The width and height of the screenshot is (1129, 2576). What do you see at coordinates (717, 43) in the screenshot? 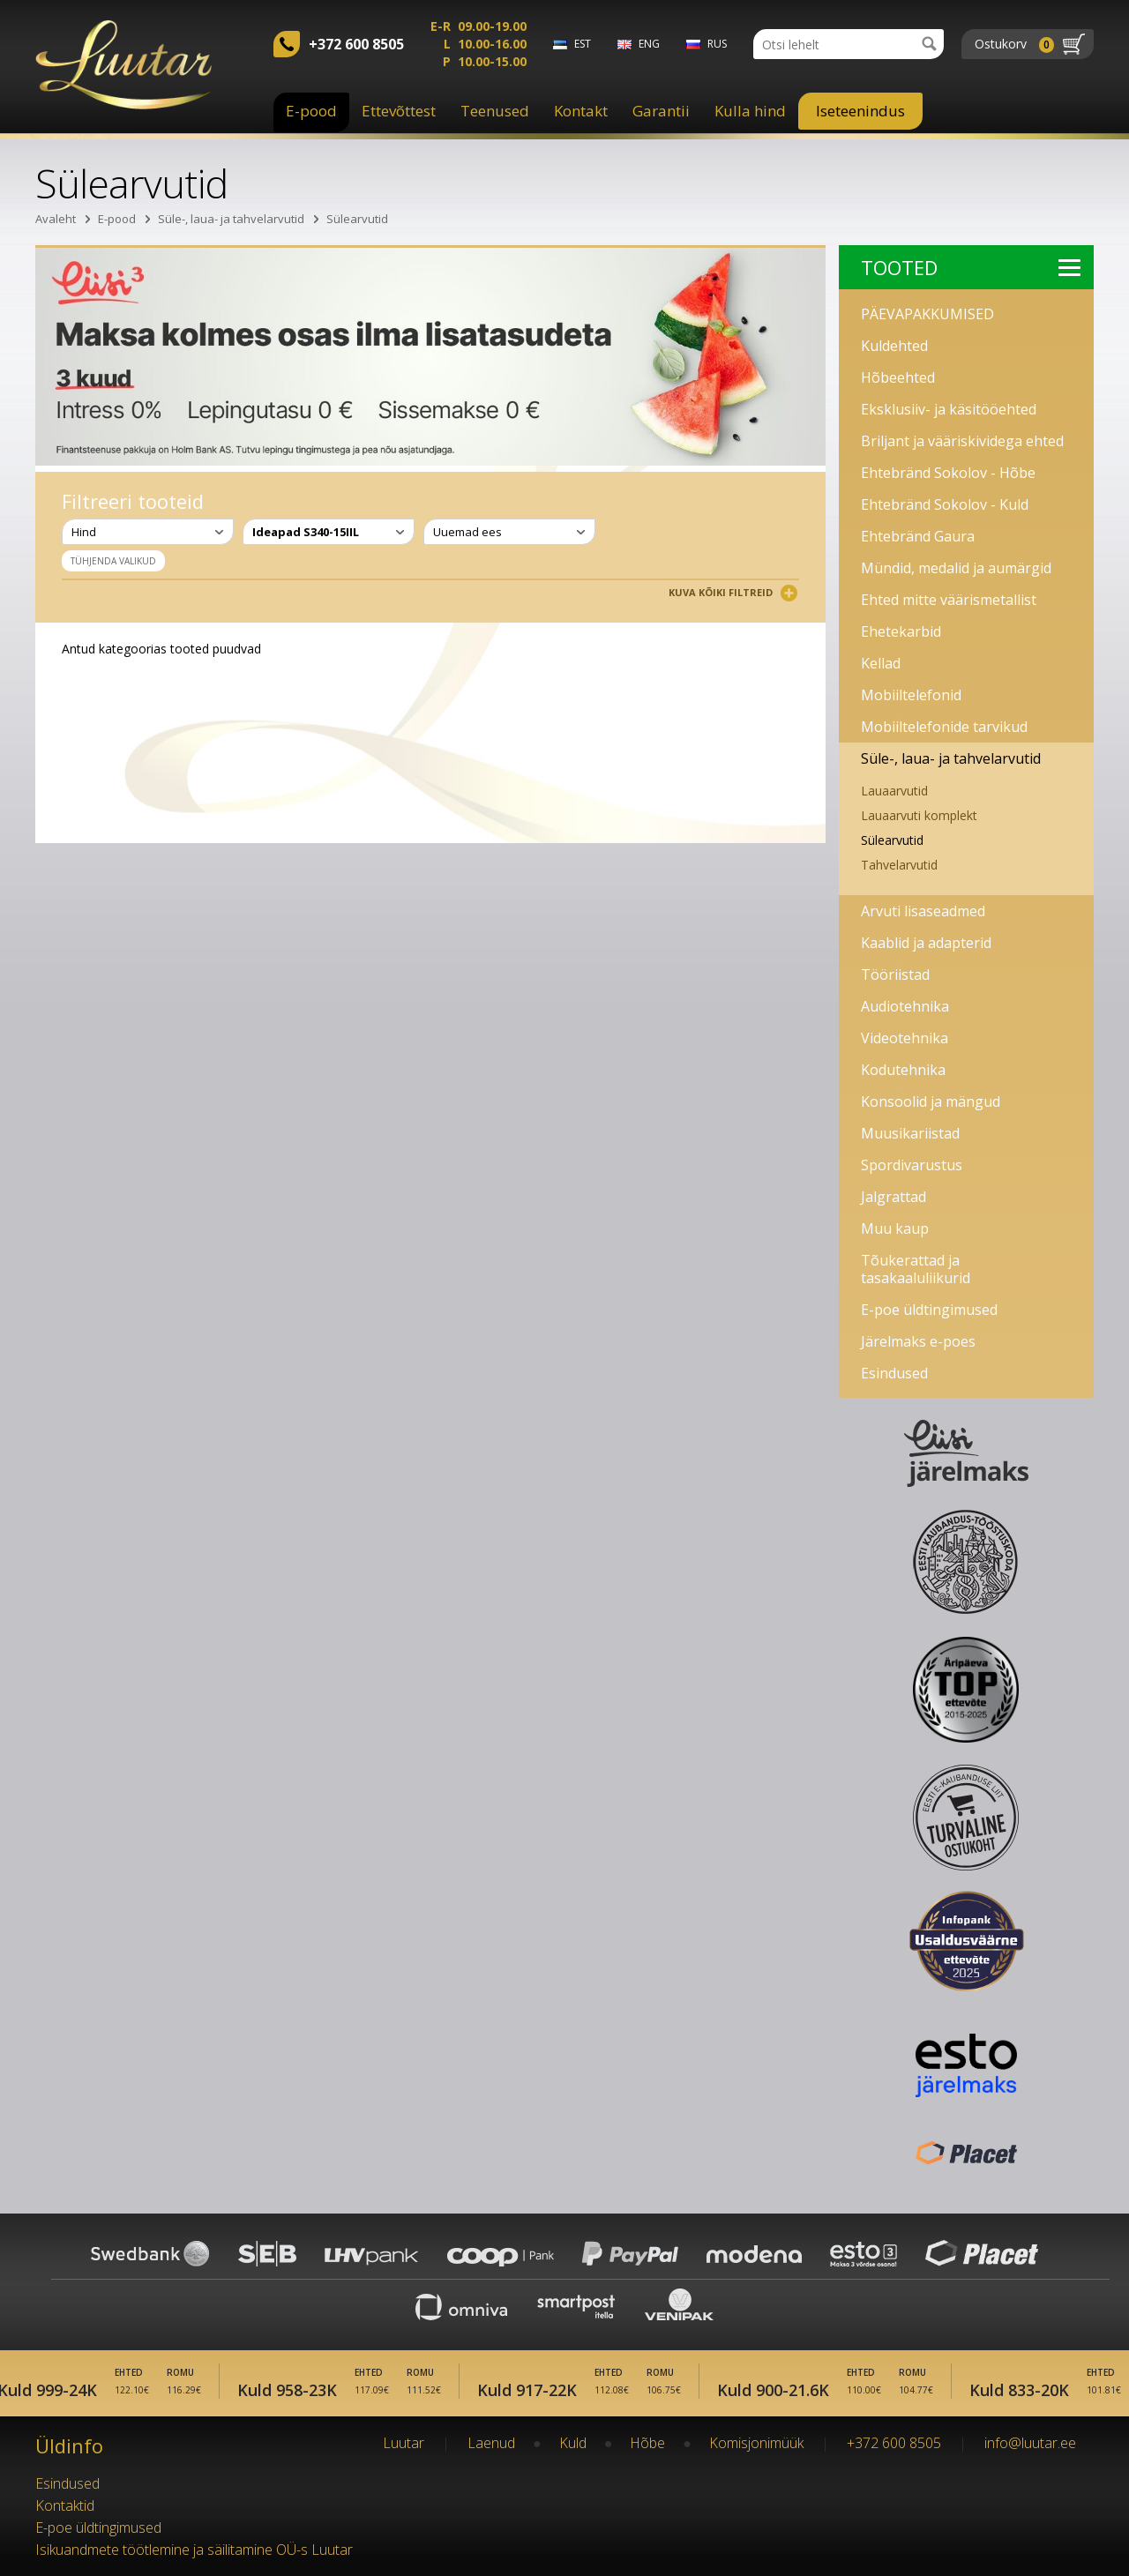
I see `rus` at bounding box center [717, 43].